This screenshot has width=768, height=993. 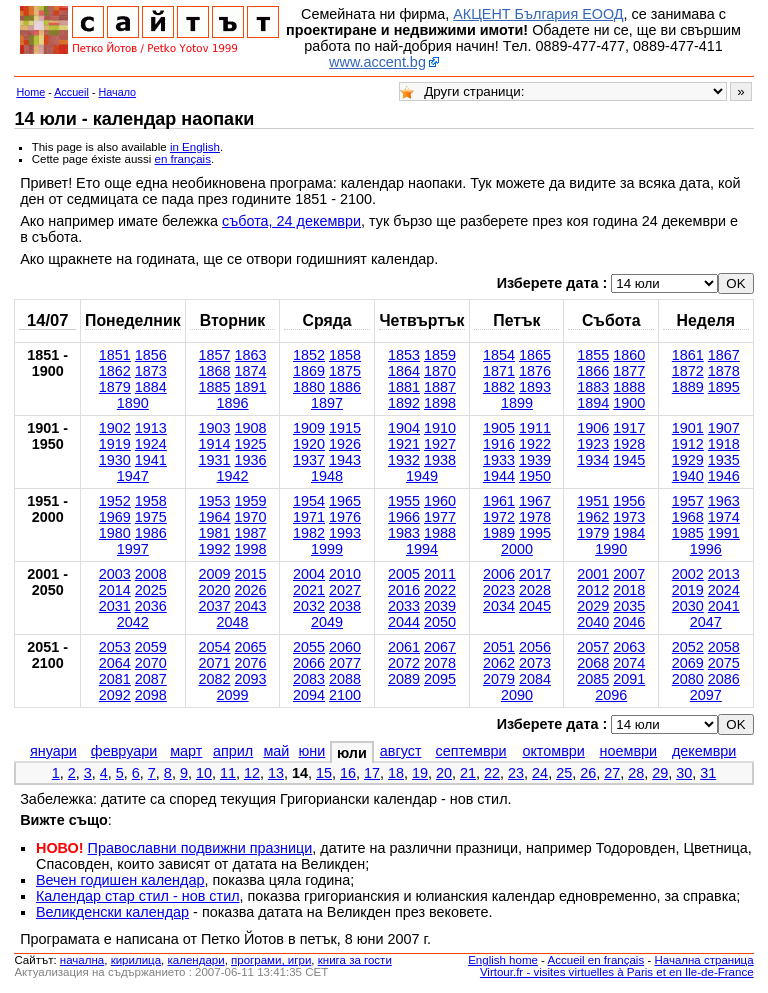 I want to click on АКЦЕНТ България ЕООД, so click(x=538, y=14).